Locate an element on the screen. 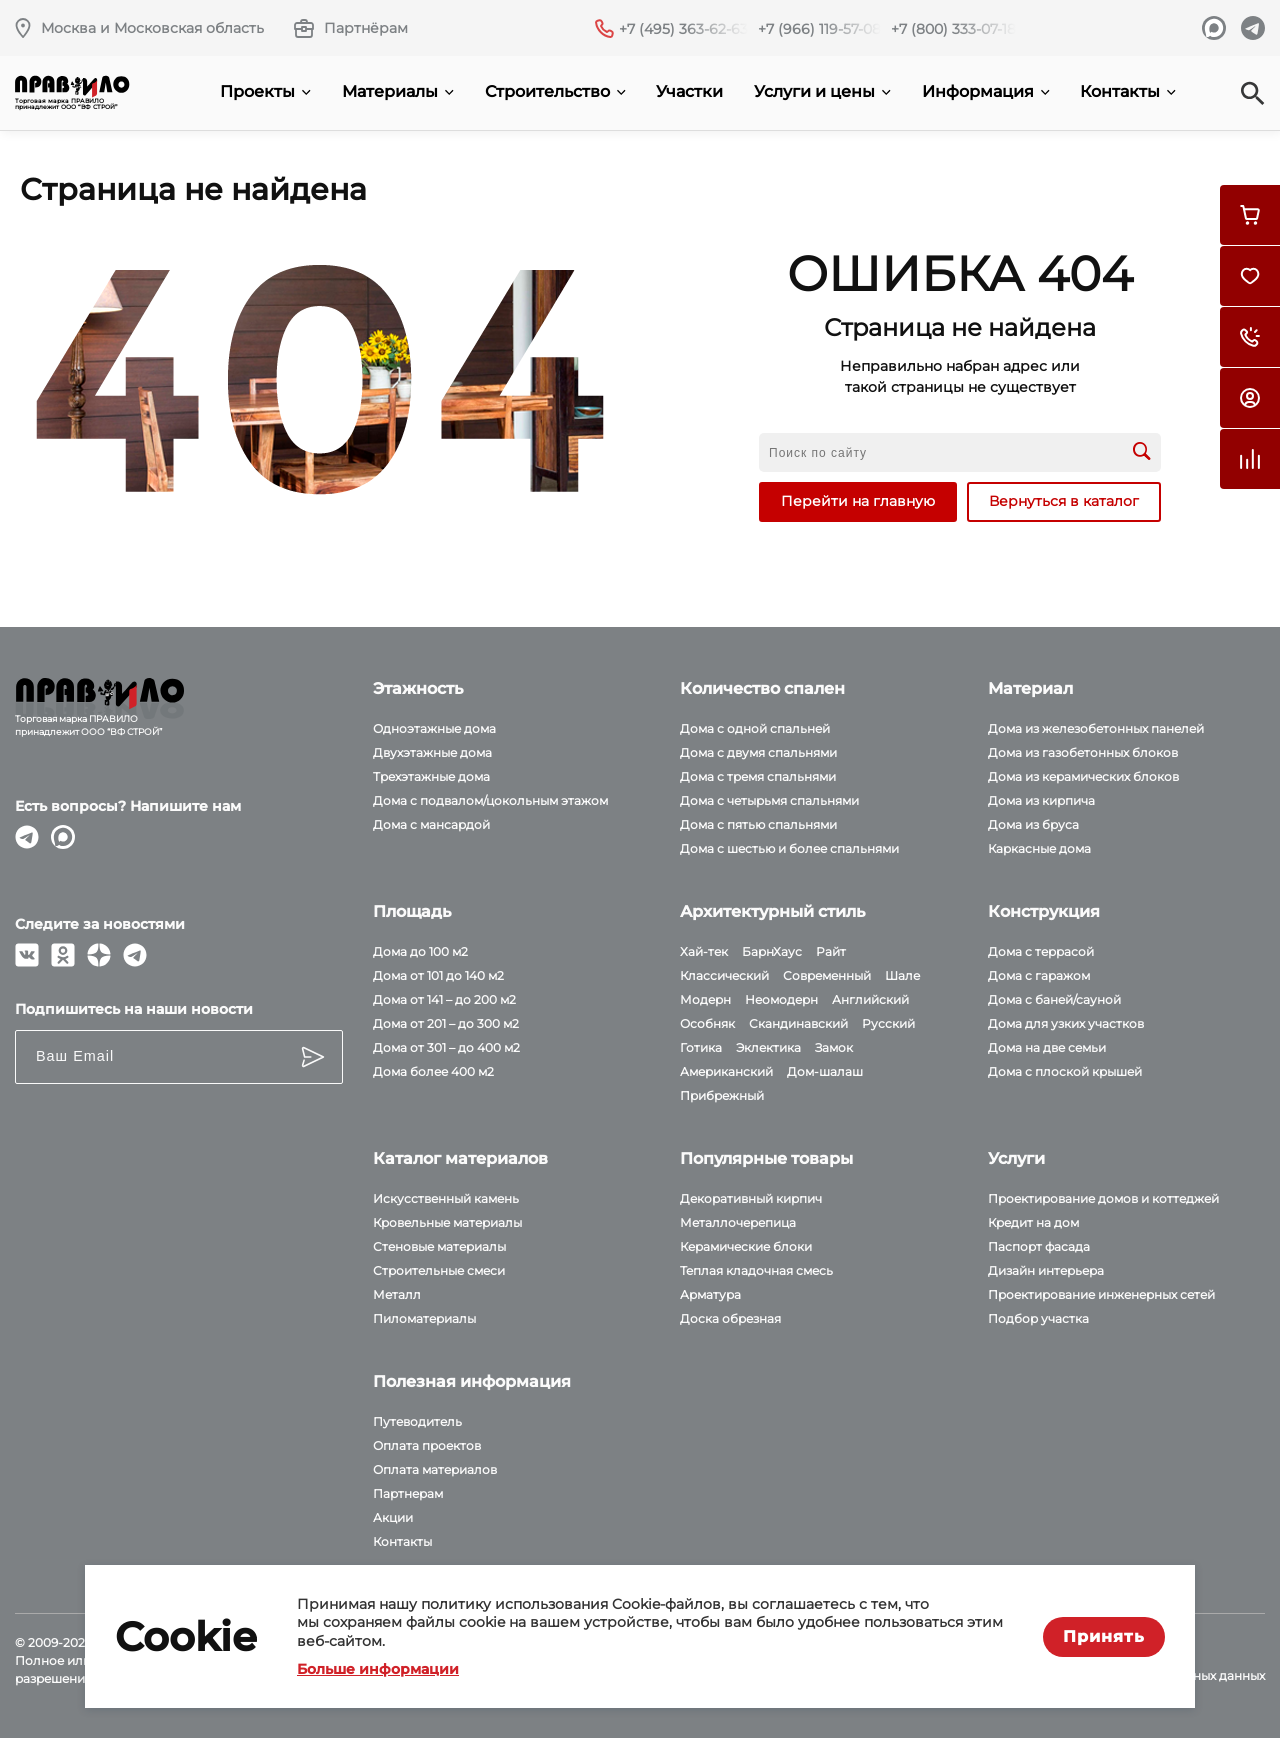 The height and width of the screenshot is (1738, 1280). Путеводитель is located at coordinates (417, 1421).